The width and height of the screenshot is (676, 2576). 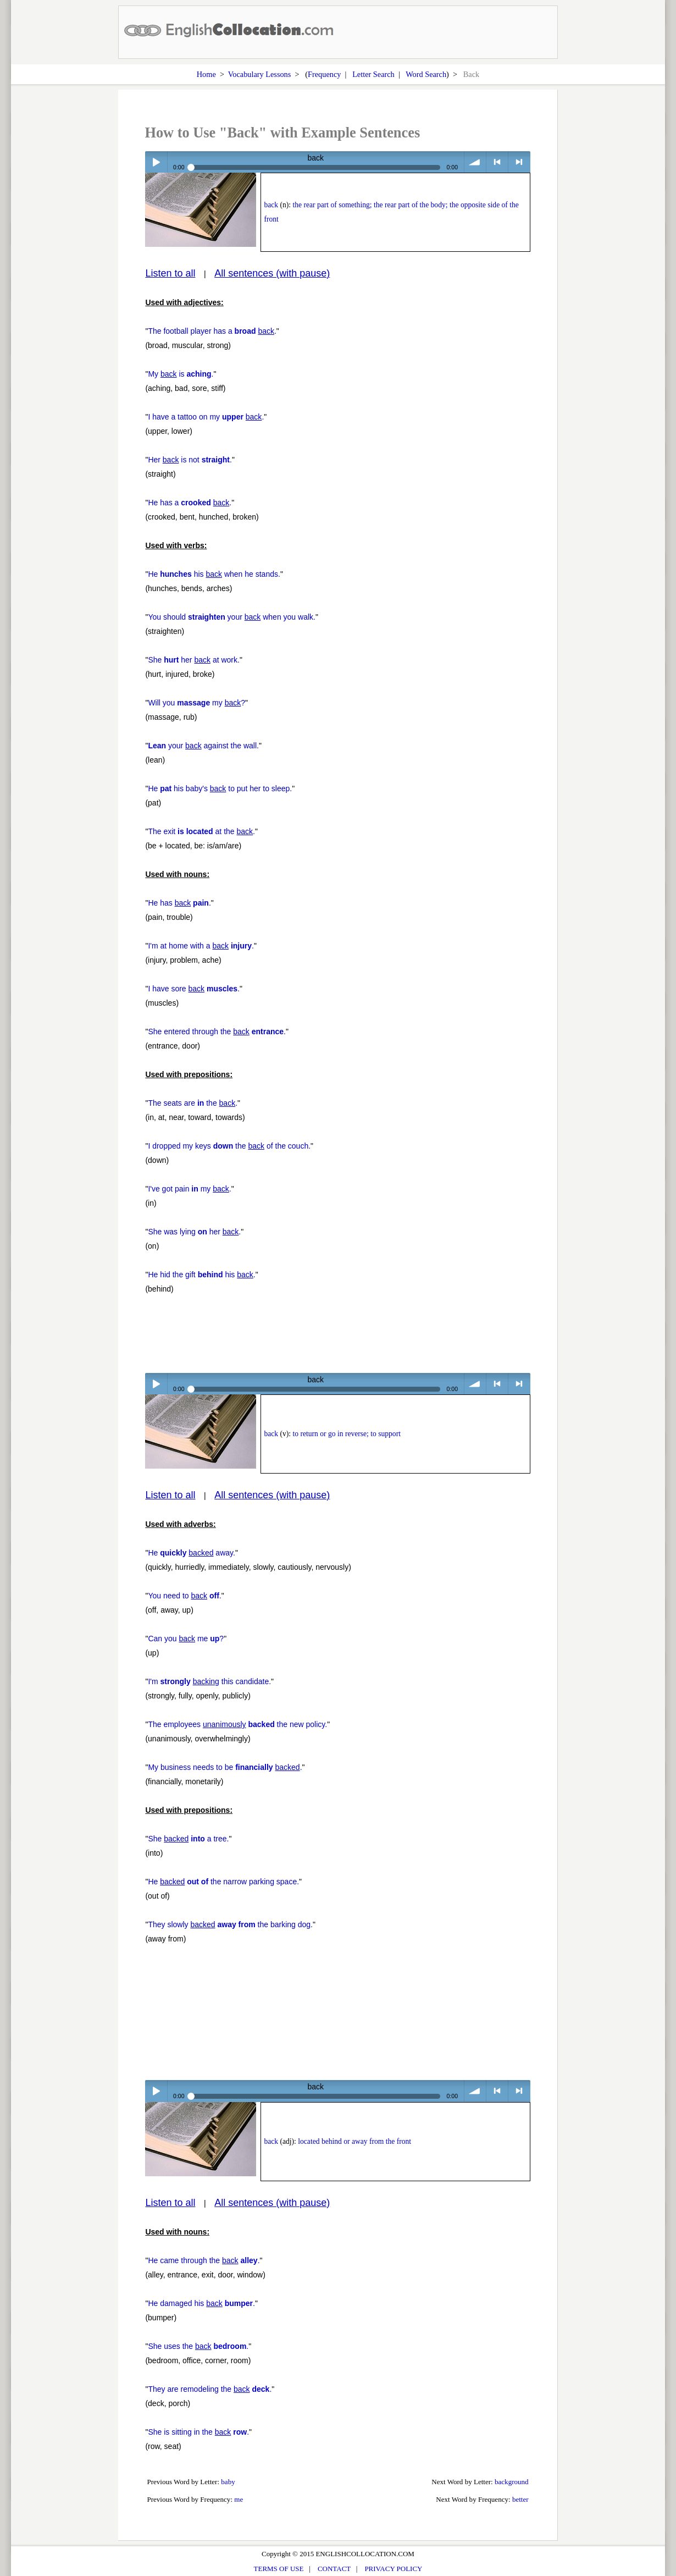 I want to click on I have sore ., so click(x=194, y=988).